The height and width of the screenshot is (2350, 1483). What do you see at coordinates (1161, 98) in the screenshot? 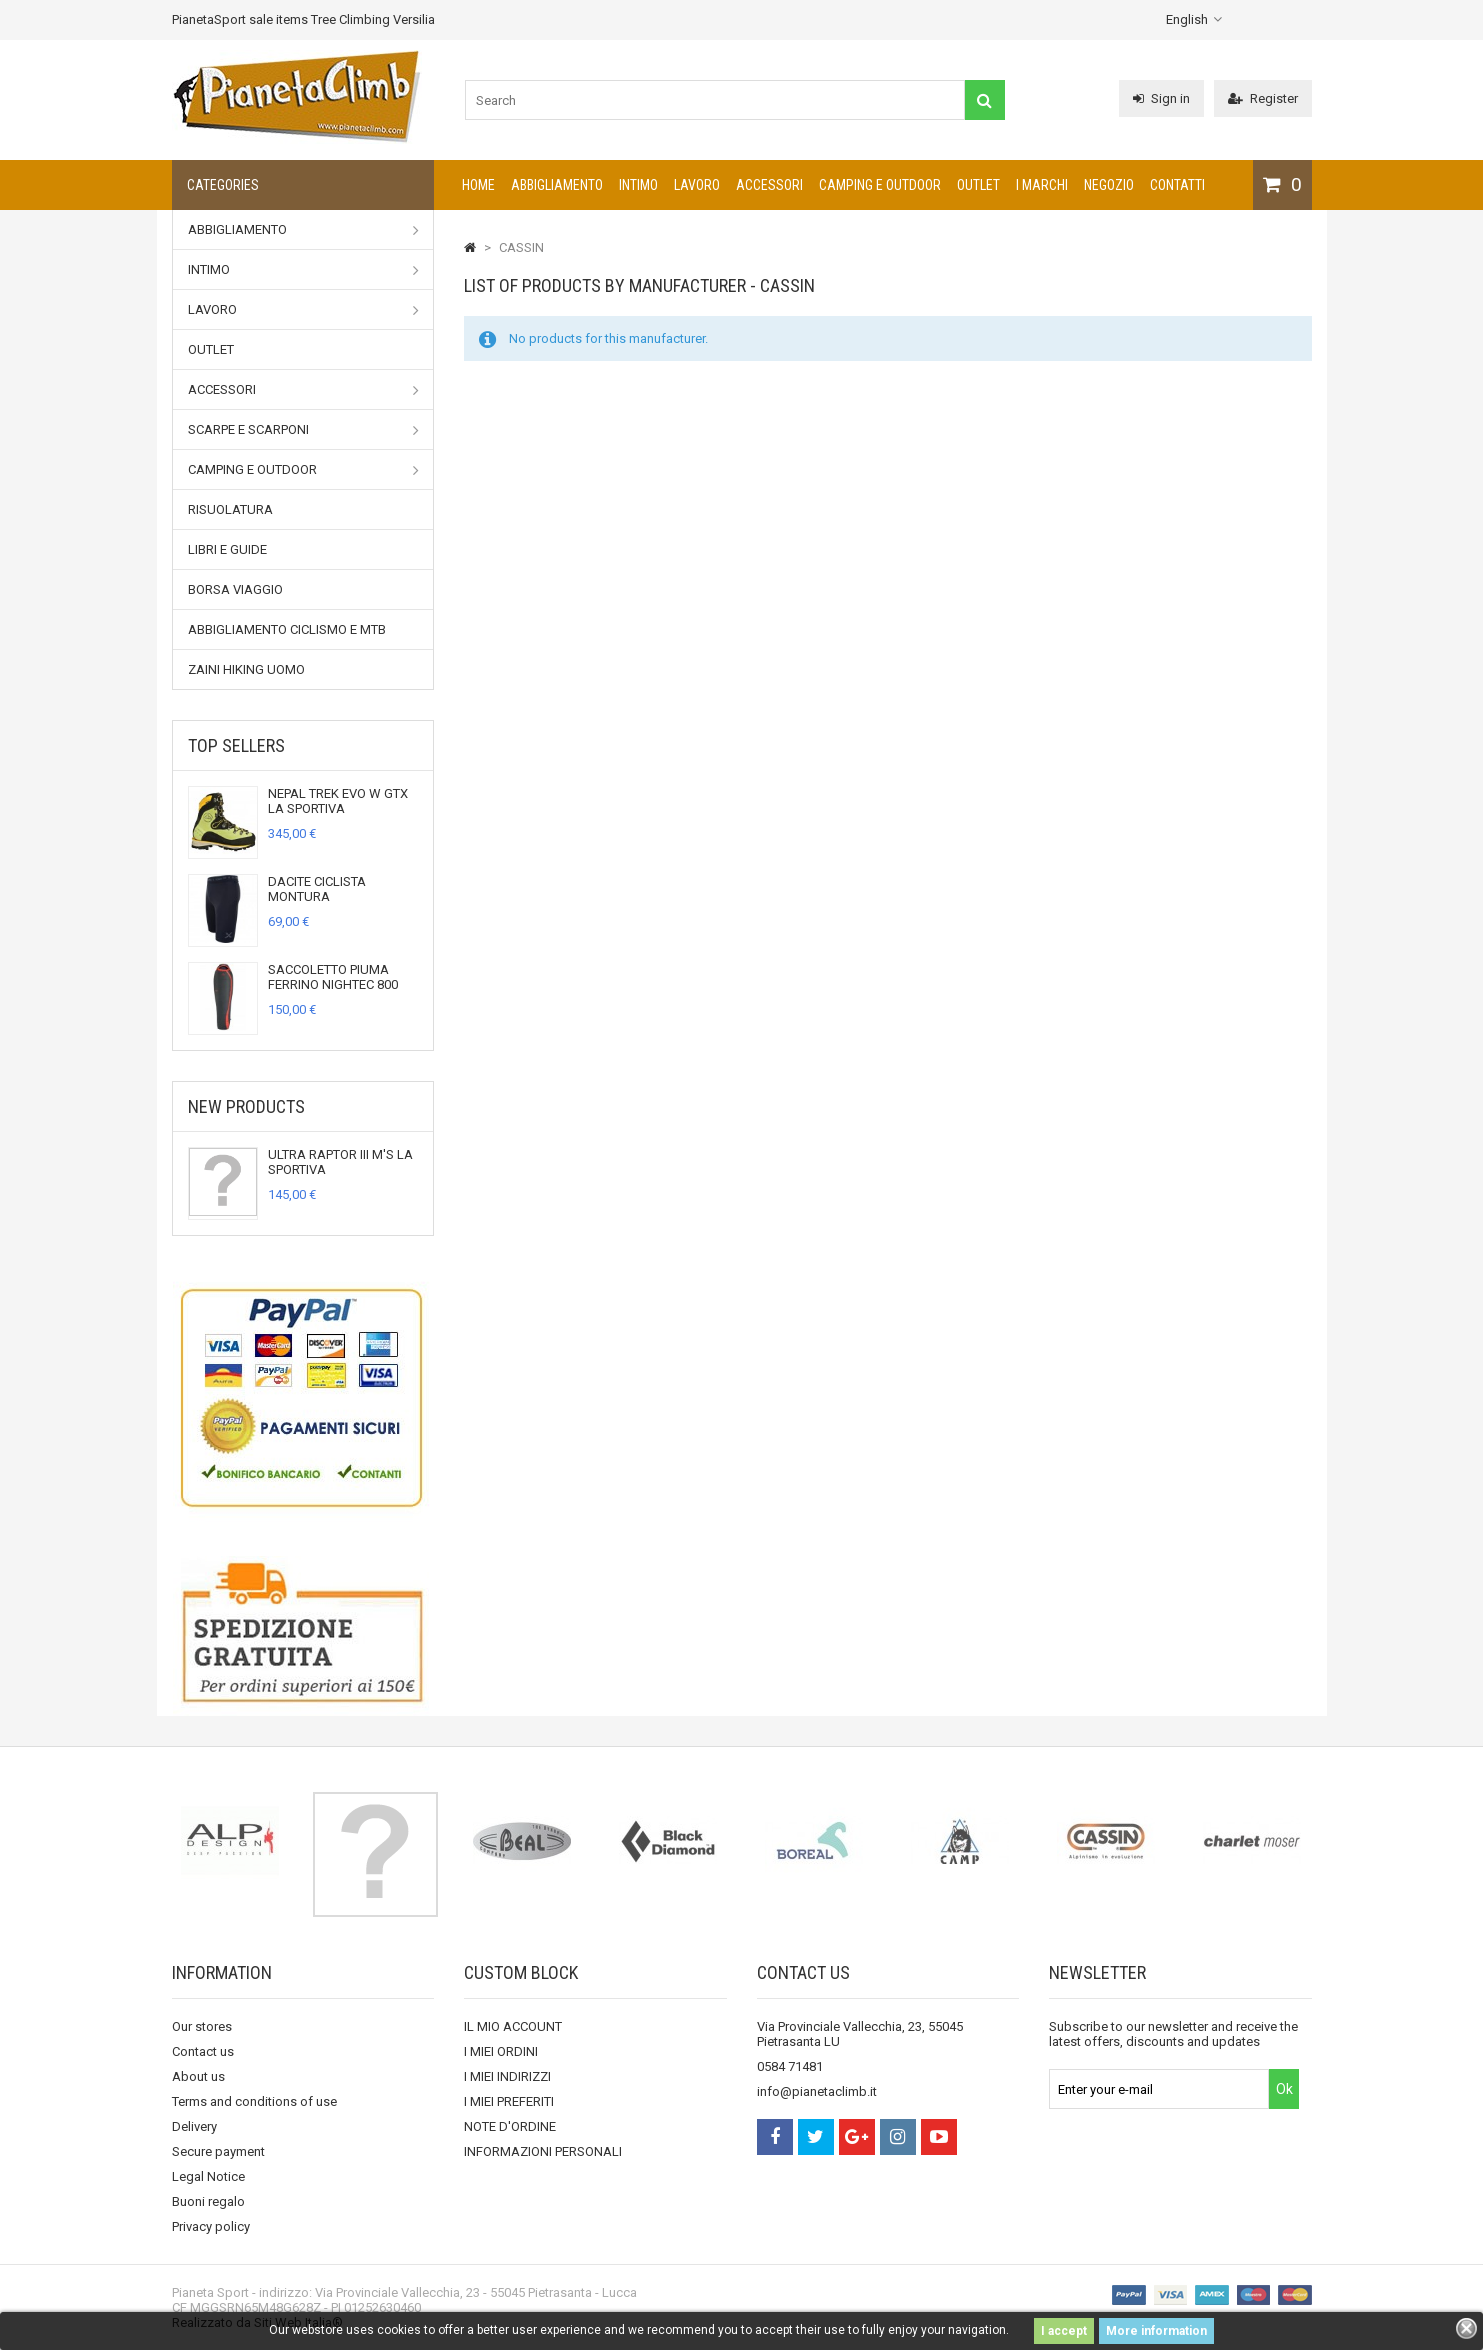
I see `Sign in` at bounding box center [1161, 98].